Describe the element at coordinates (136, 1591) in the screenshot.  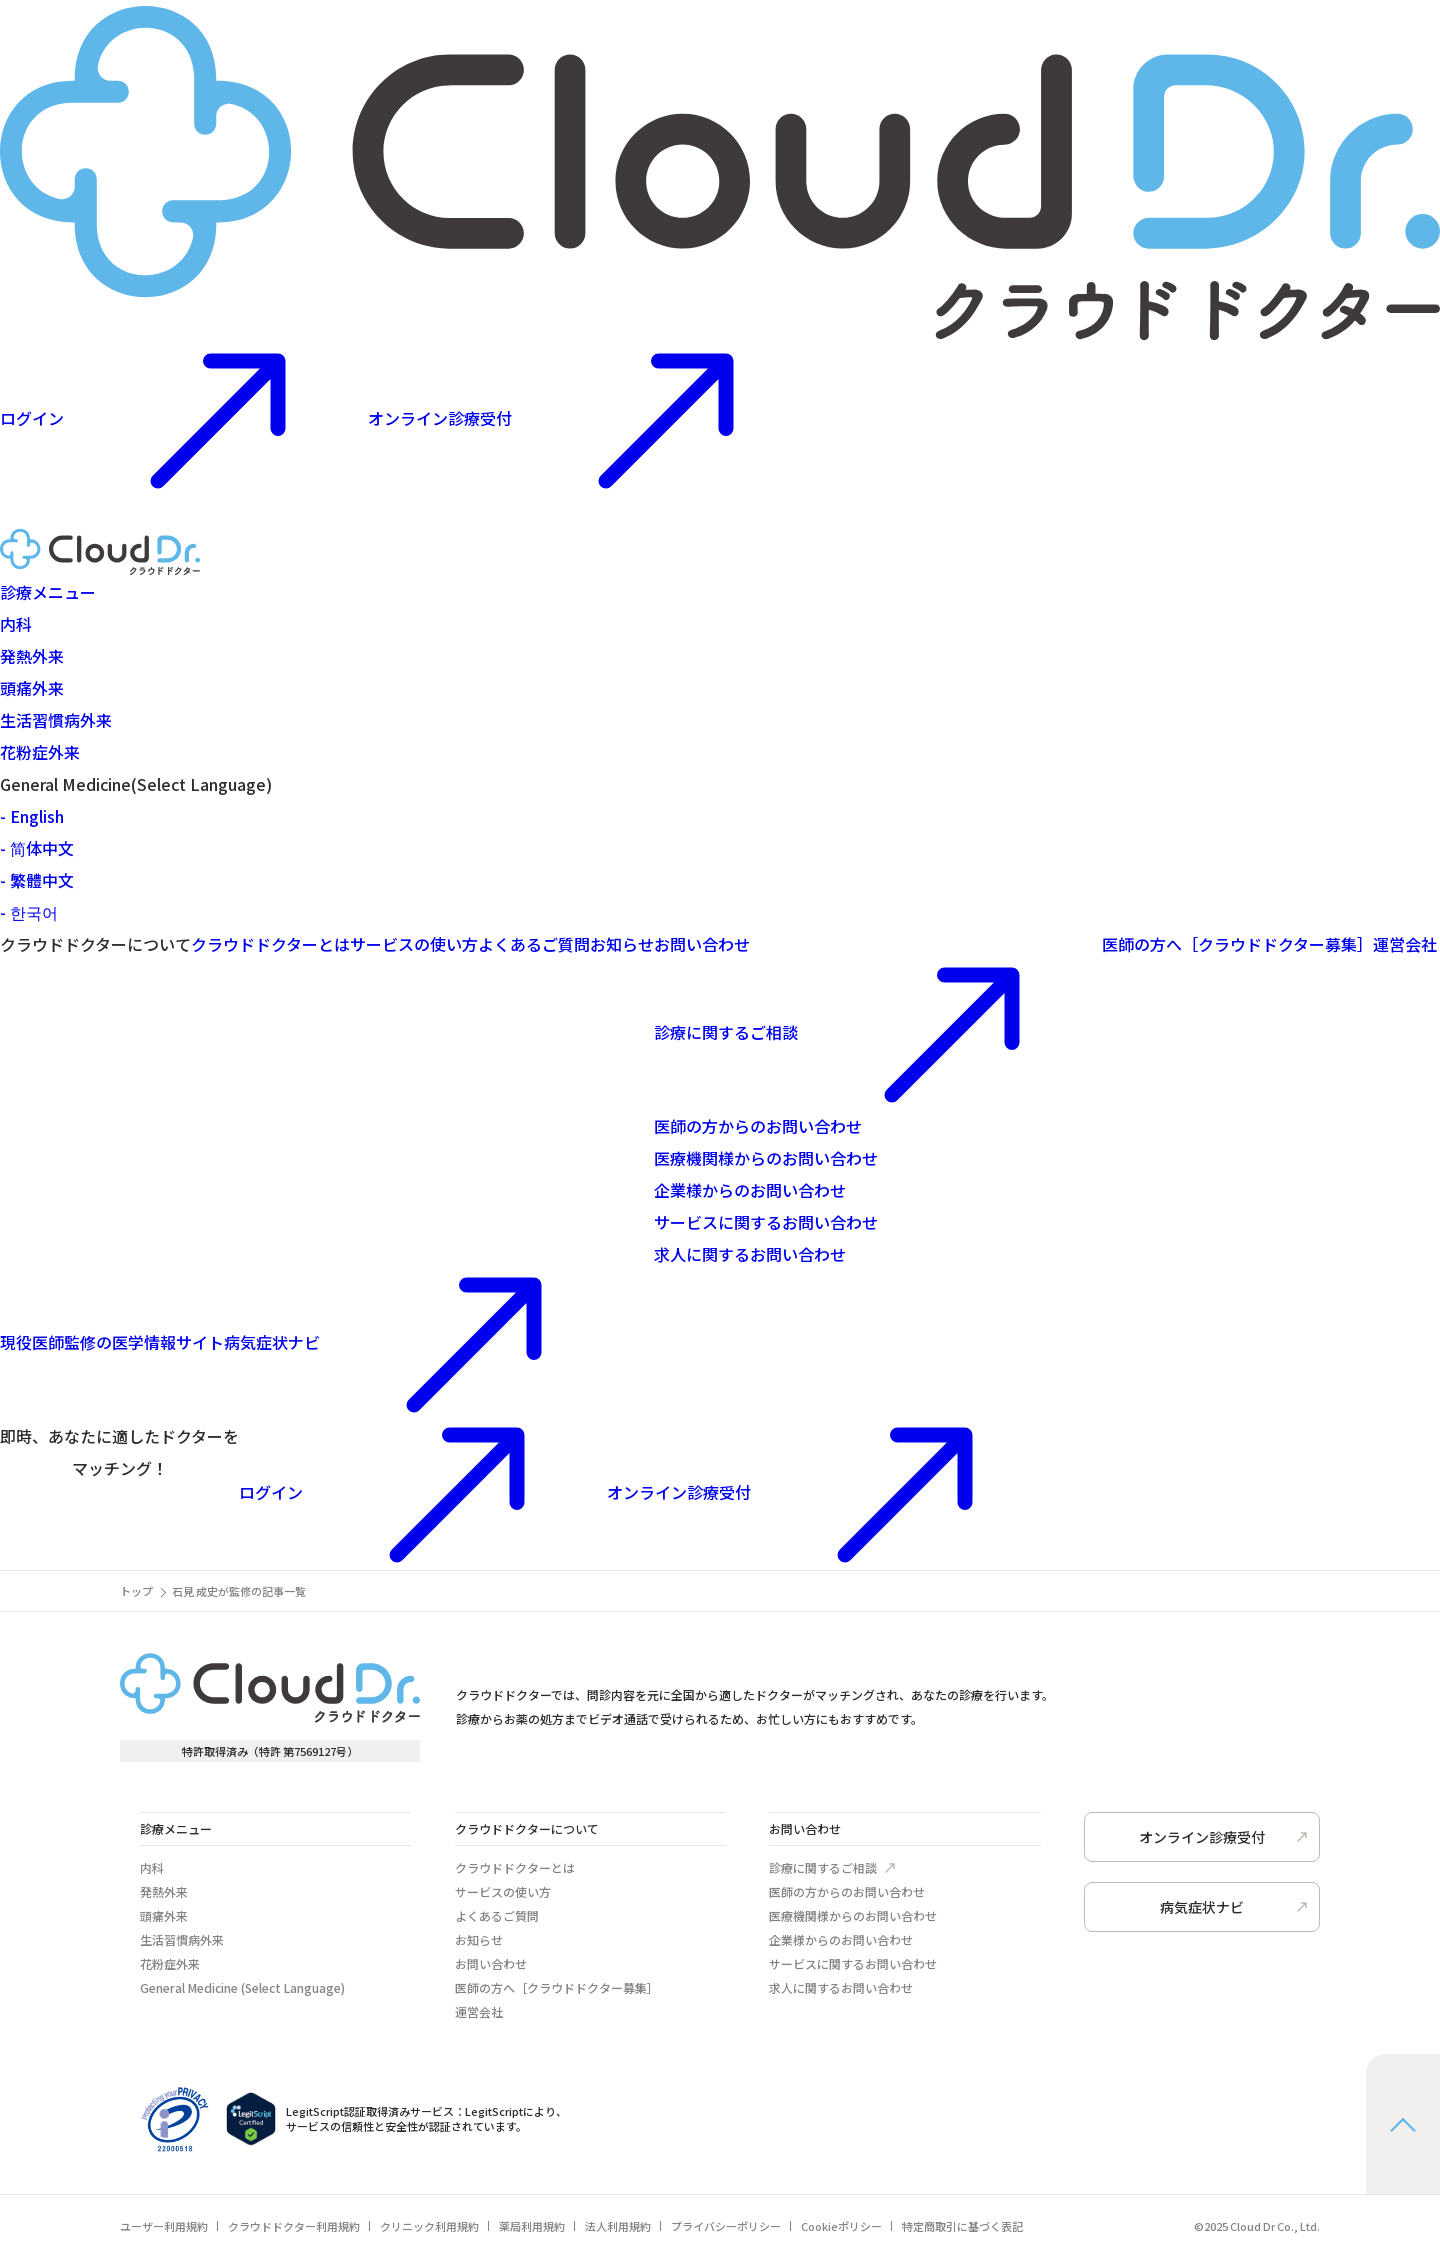
I see `トップ` at that location.